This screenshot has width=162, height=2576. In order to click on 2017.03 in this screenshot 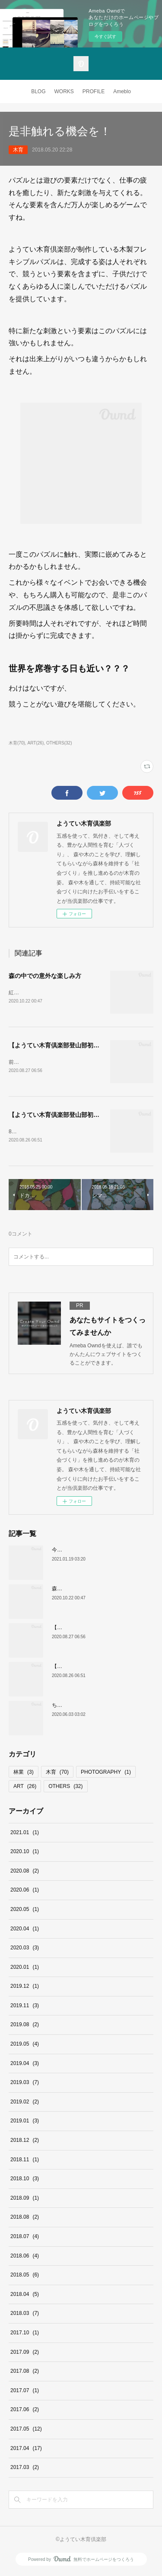, I will do `click(24, 2469)`.